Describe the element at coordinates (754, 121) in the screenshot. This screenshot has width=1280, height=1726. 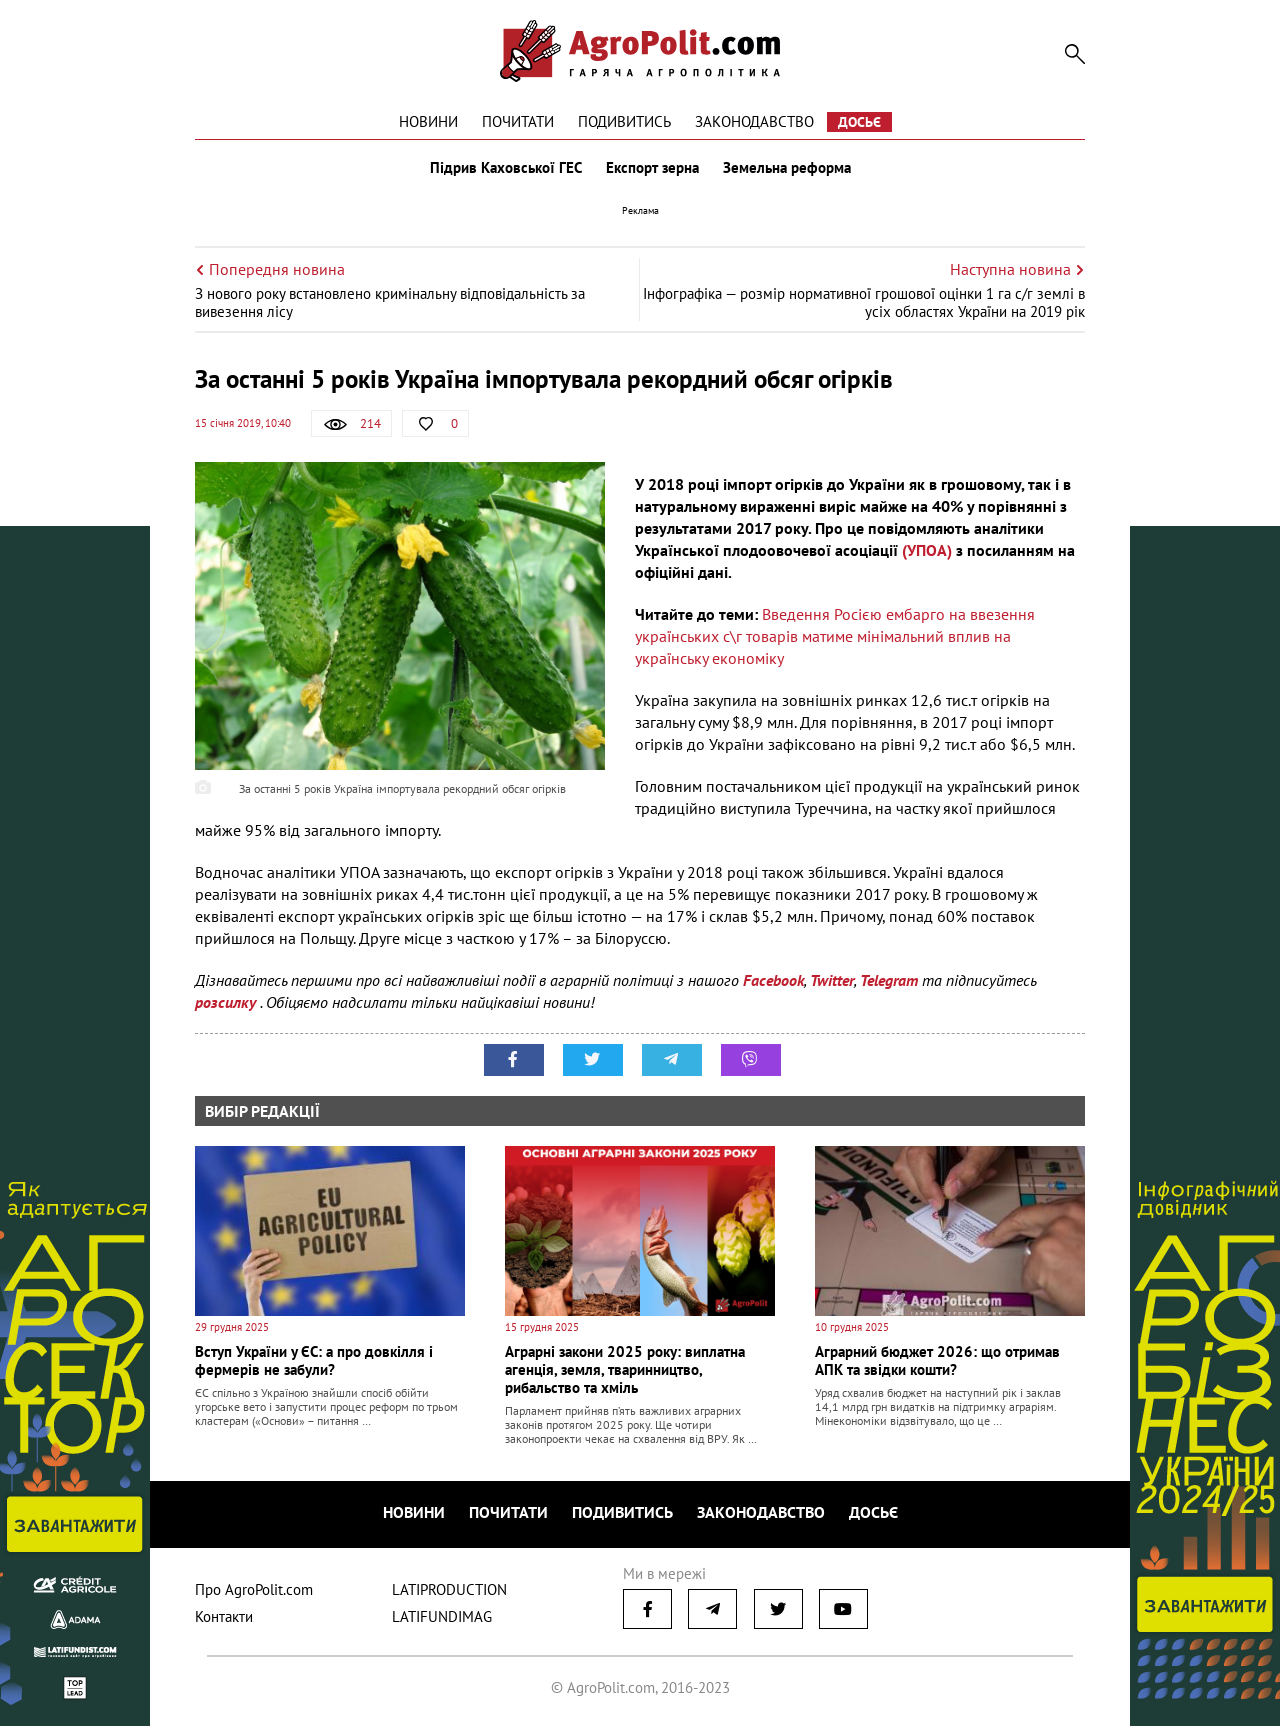
I see `Законодавство` at that location.